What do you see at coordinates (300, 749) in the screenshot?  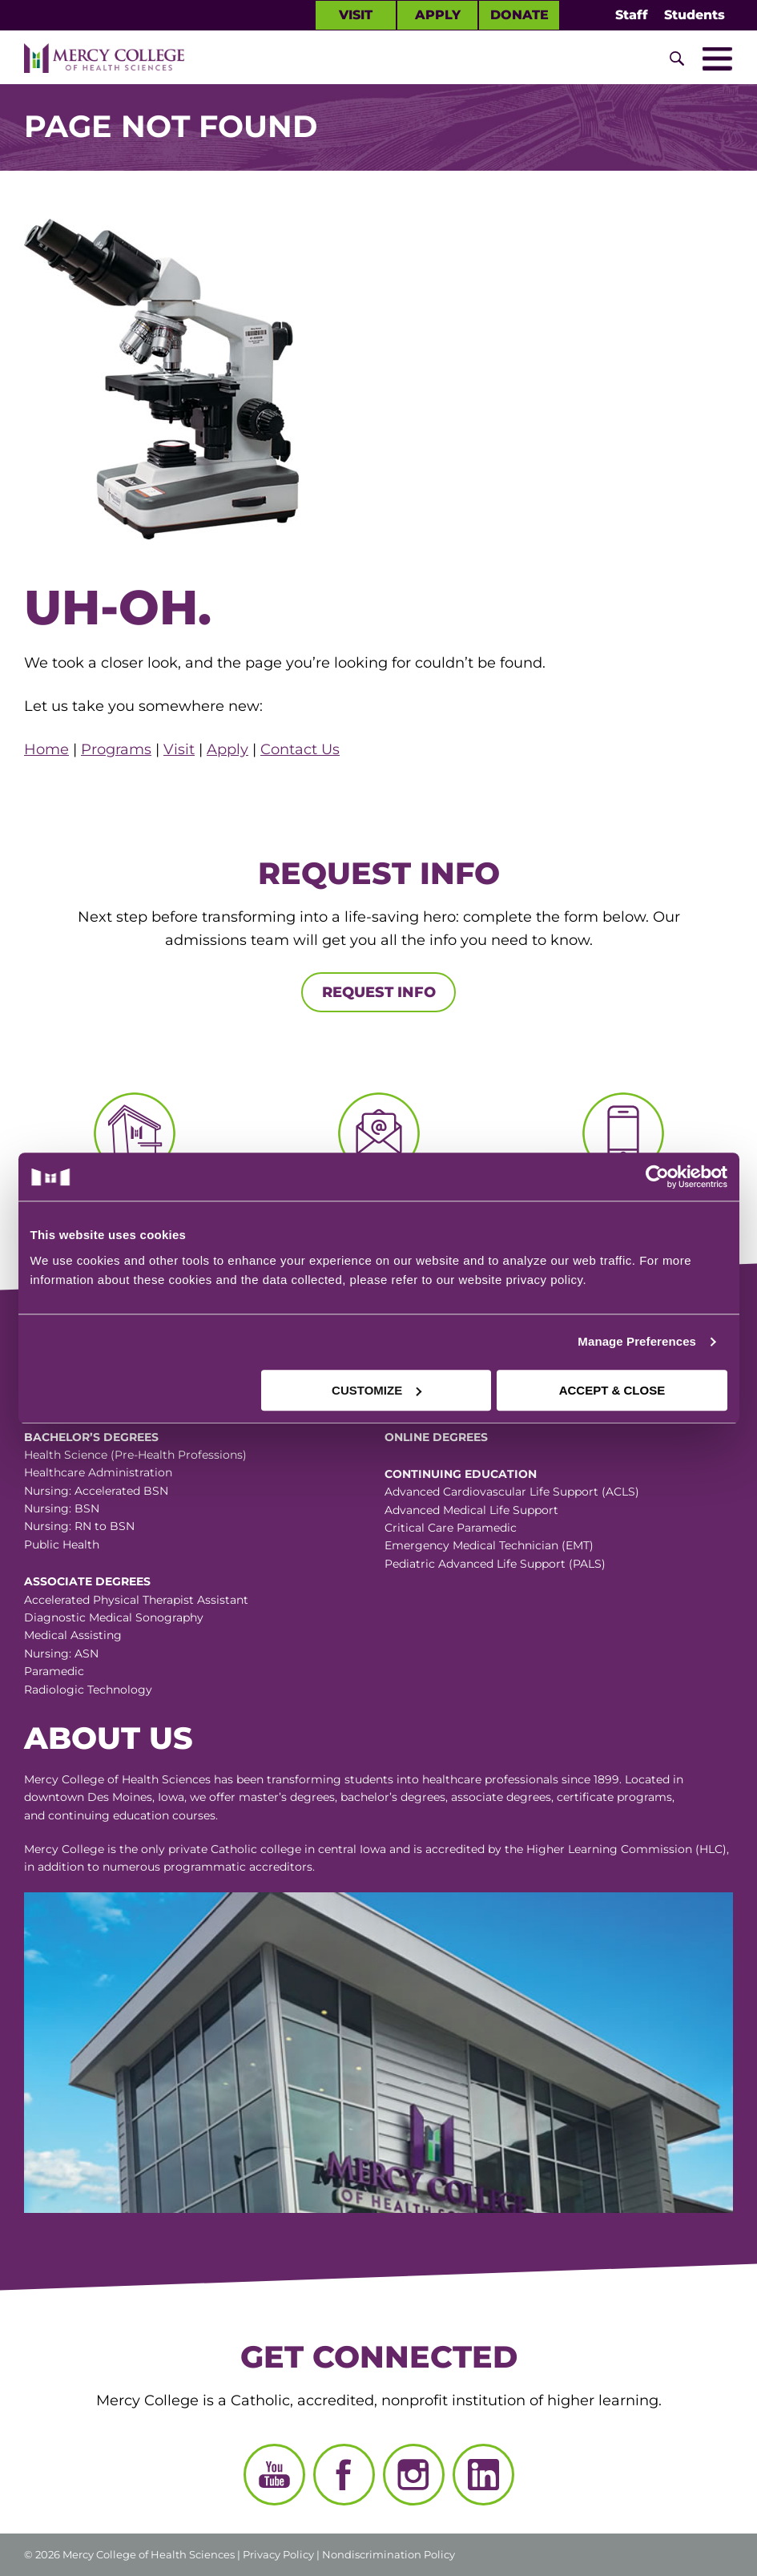 I see `Contact Us` at bounding box center [300, 749].